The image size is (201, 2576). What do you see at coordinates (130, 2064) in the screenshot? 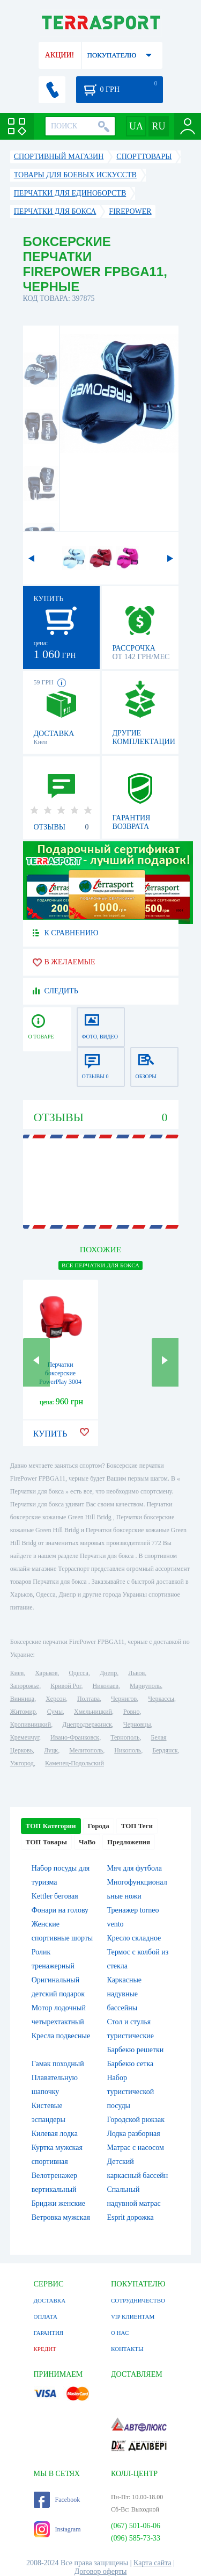
I see `Барбекю сетка` at bounding box center [130, 2064].